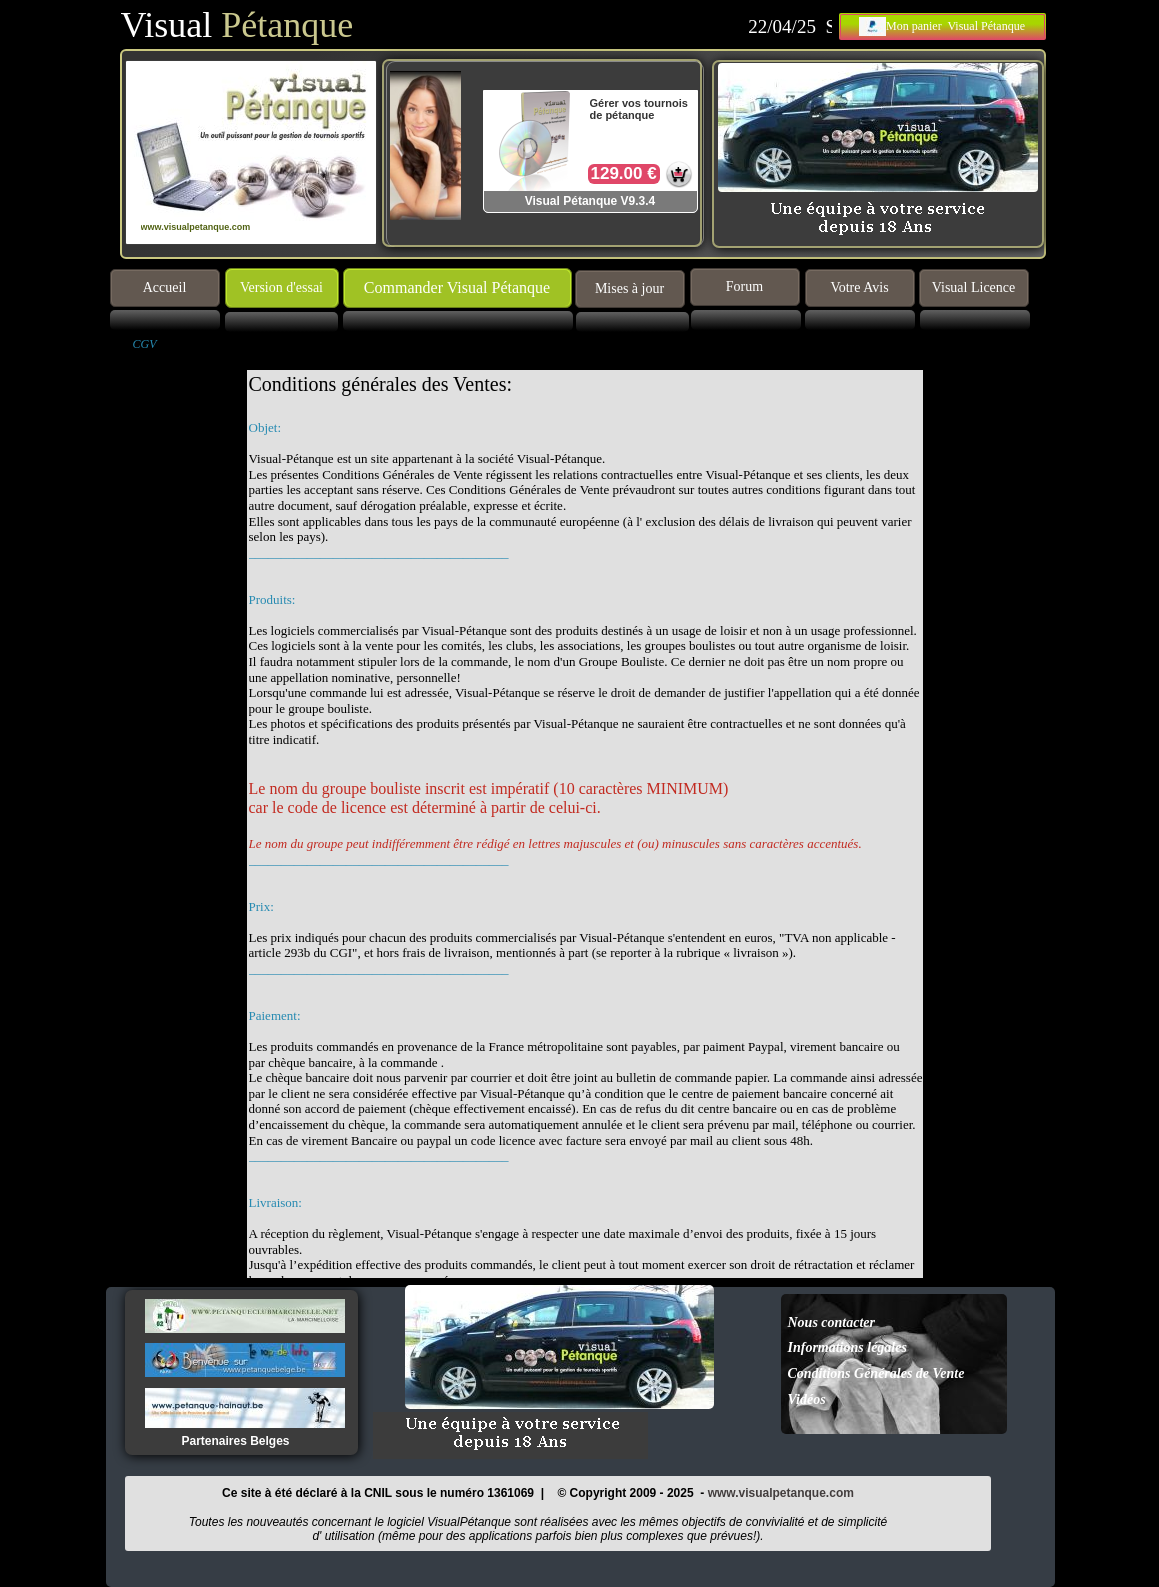  Describe the element at coordinates (629, 288) in the screenshot. I see `Mises à jour` at that location.